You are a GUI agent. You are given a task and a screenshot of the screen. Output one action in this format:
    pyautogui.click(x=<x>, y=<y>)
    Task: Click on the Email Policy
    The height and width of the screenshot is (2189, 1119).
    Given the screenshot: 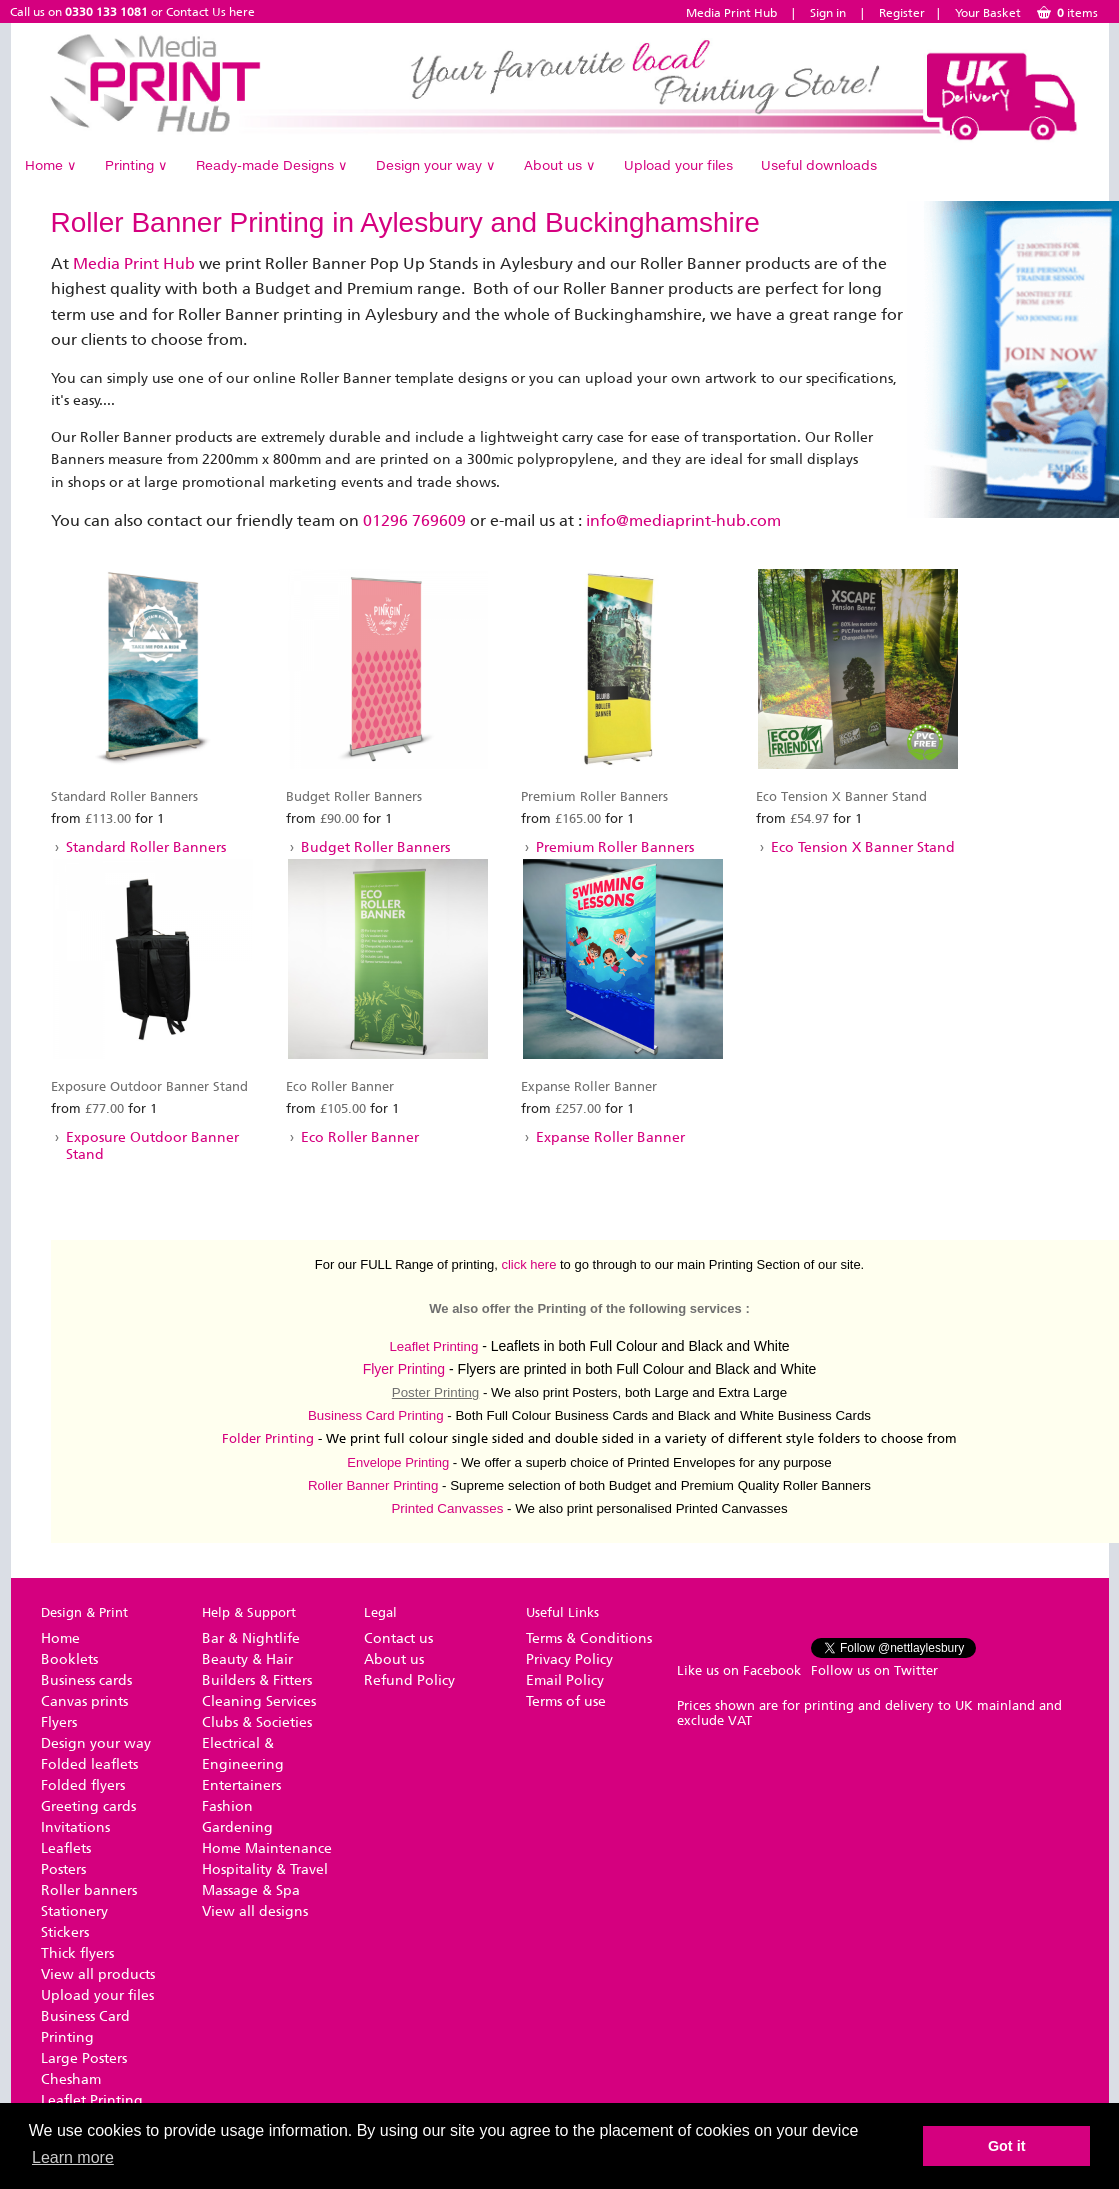 What is the action you would take?
    pyautogui.click(x=565, y=1680)
    